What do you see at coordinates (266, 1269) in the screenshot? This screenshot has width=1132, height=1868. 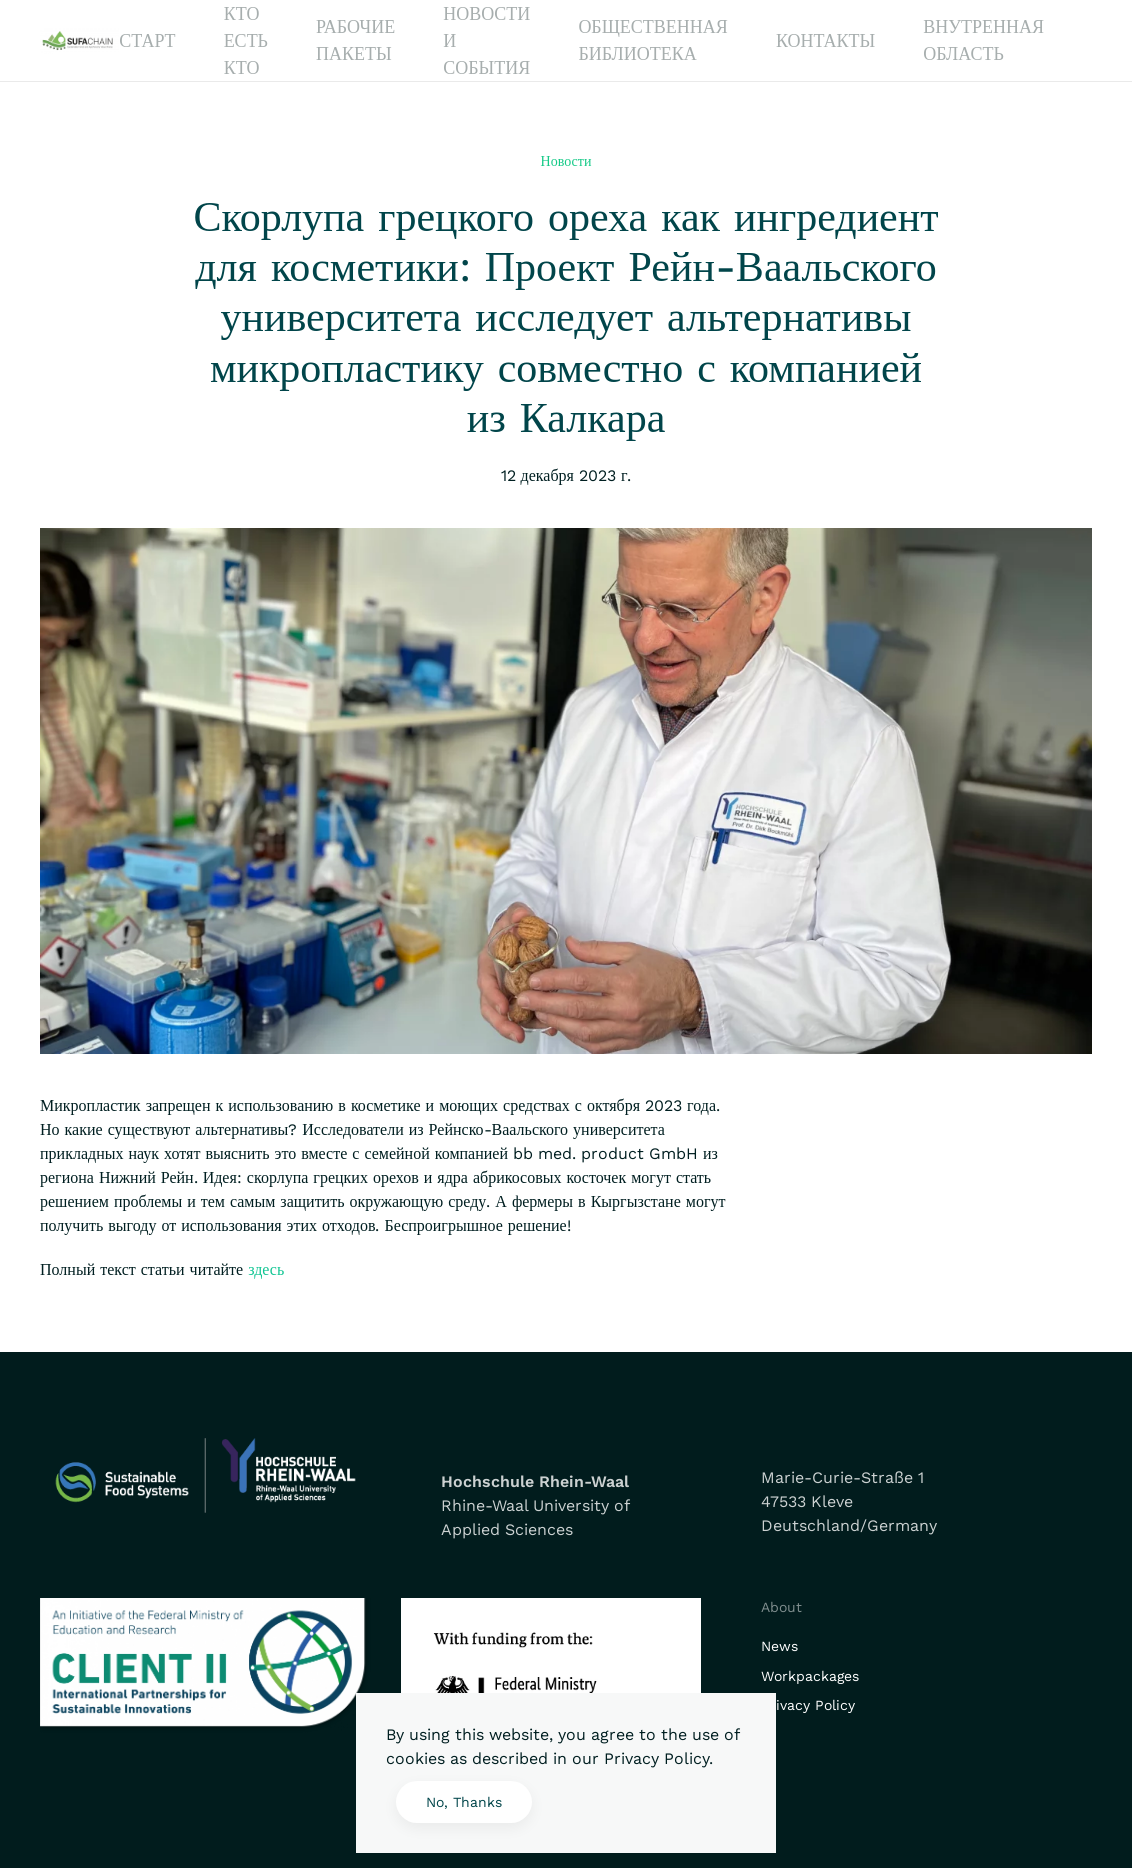 I see `здесь` at bounding box center [266, 1269].